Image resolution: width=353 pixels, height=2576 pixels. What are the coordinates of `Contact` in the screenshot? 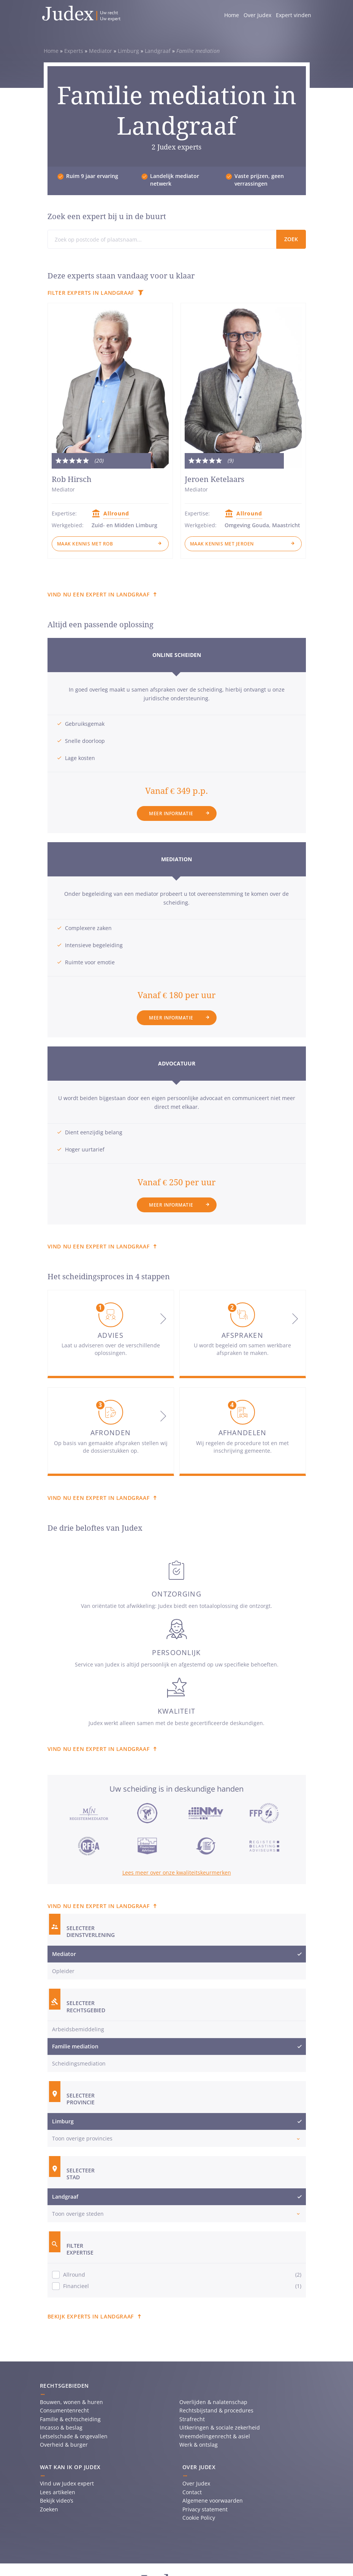 It's located at (192, 2492).